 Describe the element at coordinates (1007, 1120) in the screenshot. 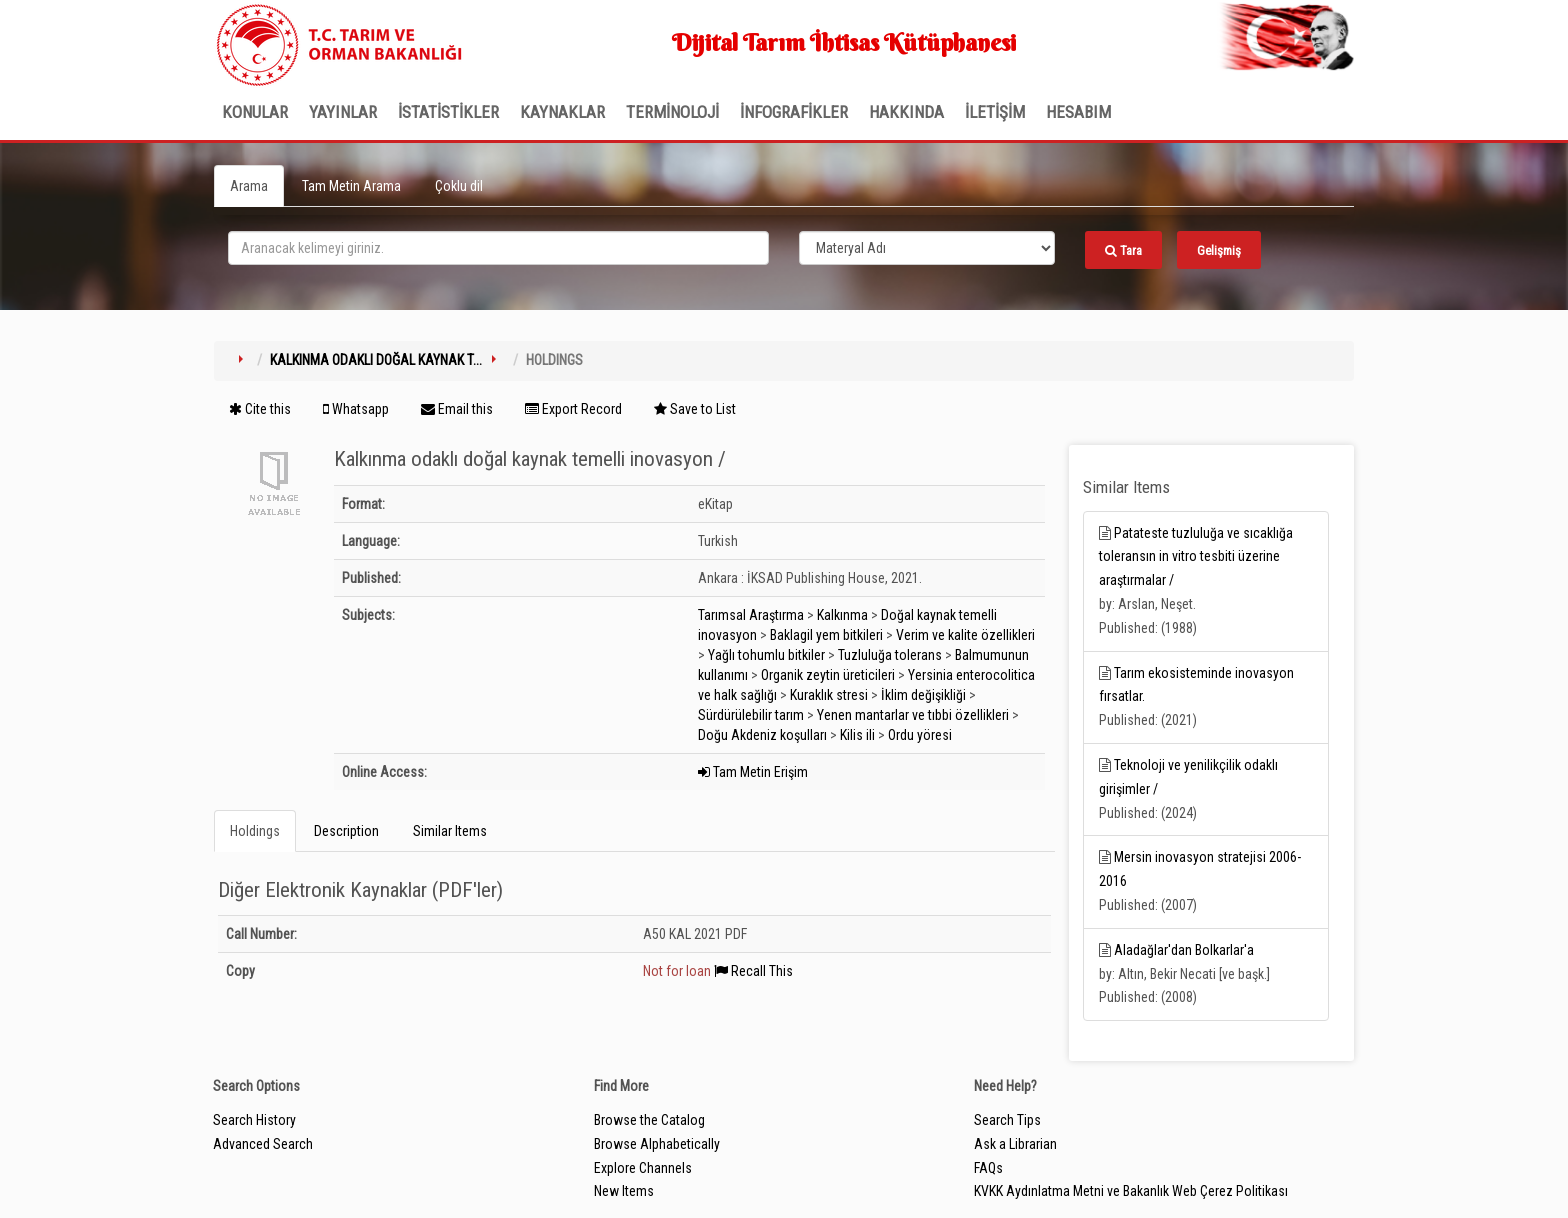

I see `Search Tips` at that location.